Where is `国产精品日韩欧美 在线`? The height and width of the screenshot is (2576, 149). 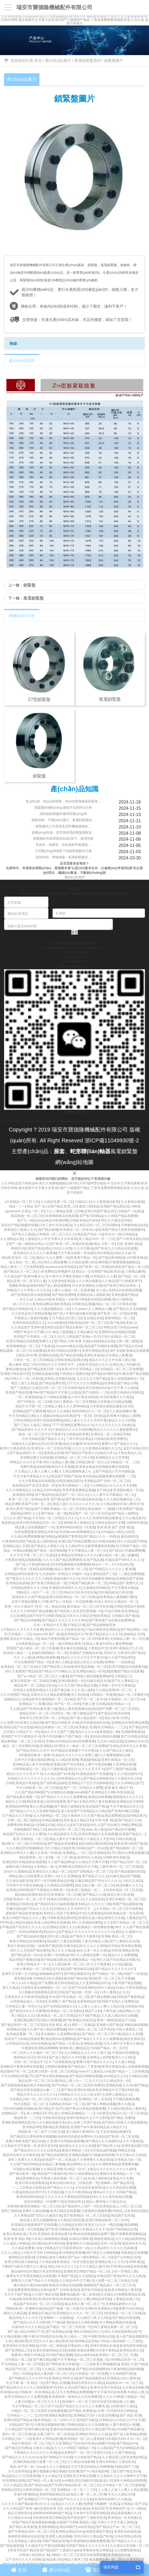
国产精品日韩欧美 在线 is located at coordinates (61, 1722).